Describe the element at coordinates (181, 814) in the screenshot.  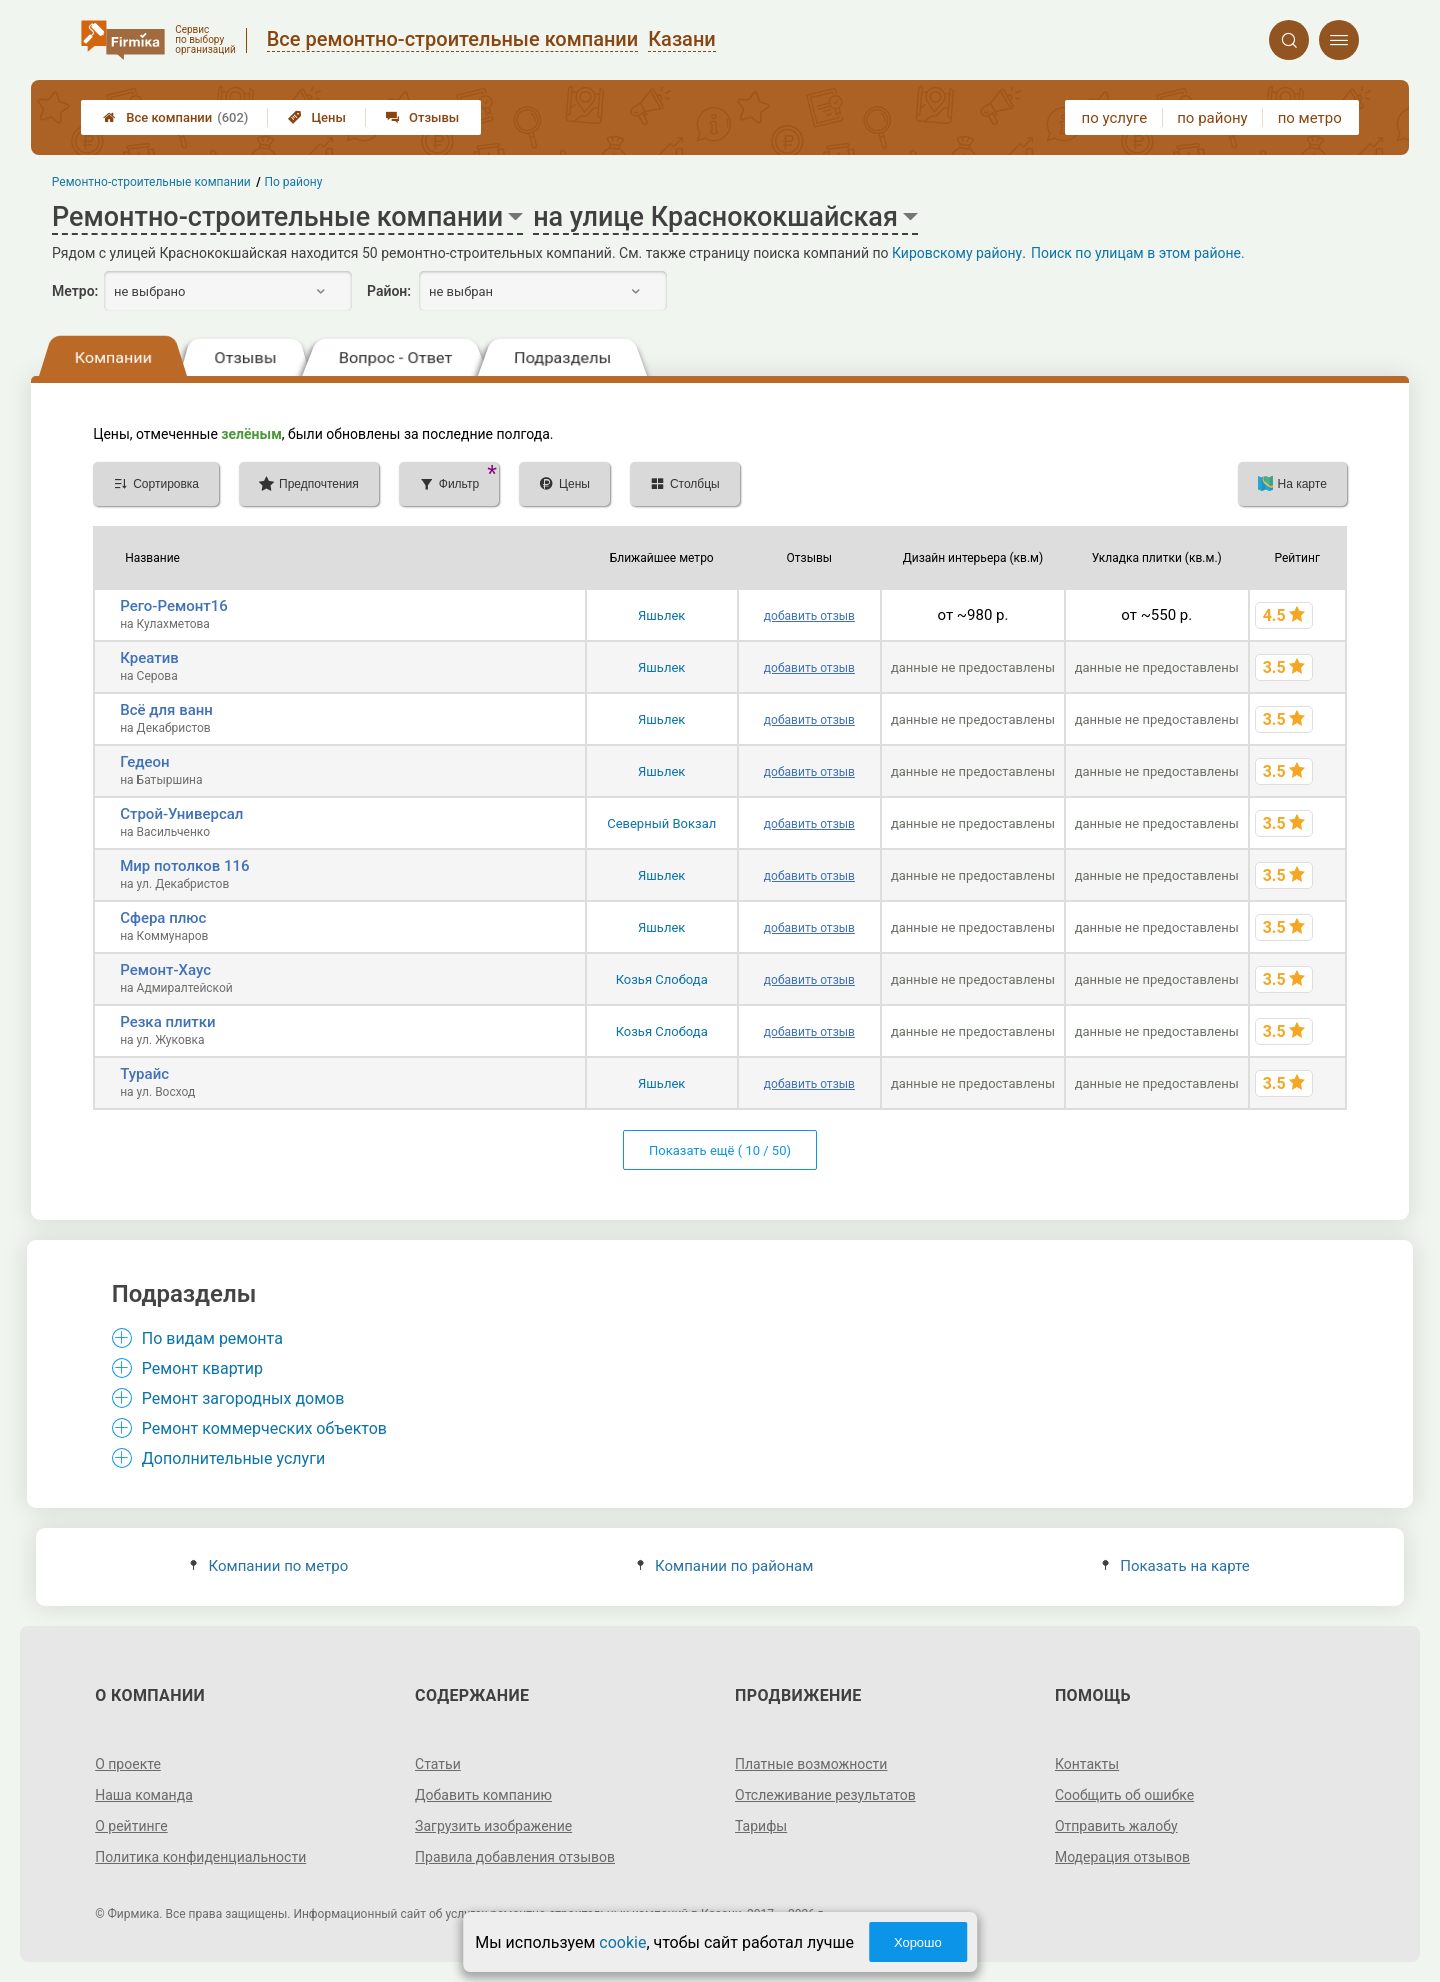
I see `Строй-Универсал` at that location.